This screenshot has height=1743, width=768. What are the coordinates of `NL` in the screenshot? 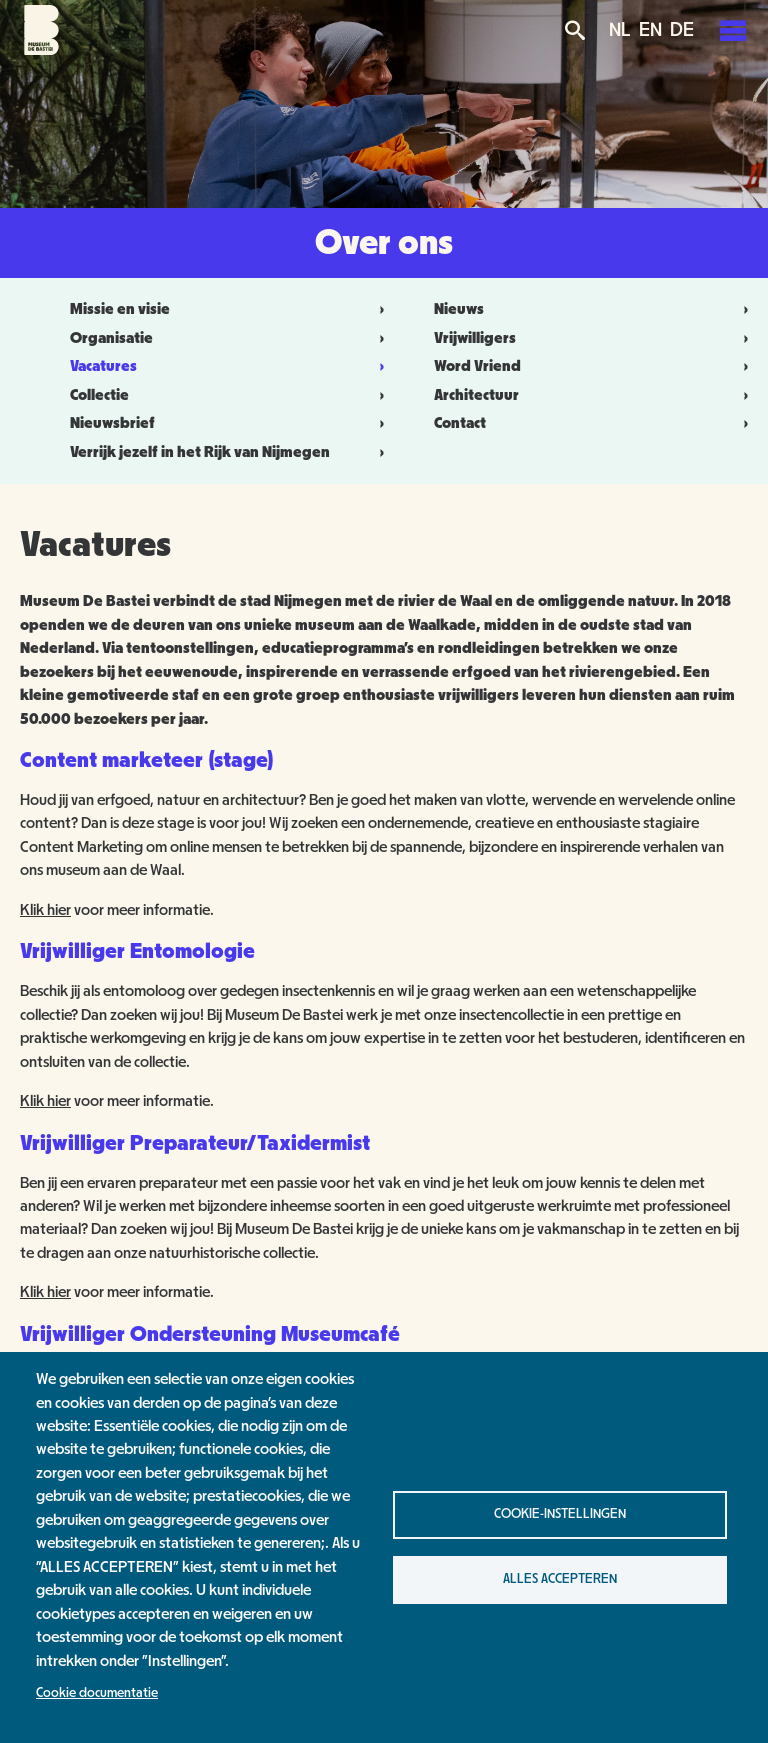 It's located at (620, 30).